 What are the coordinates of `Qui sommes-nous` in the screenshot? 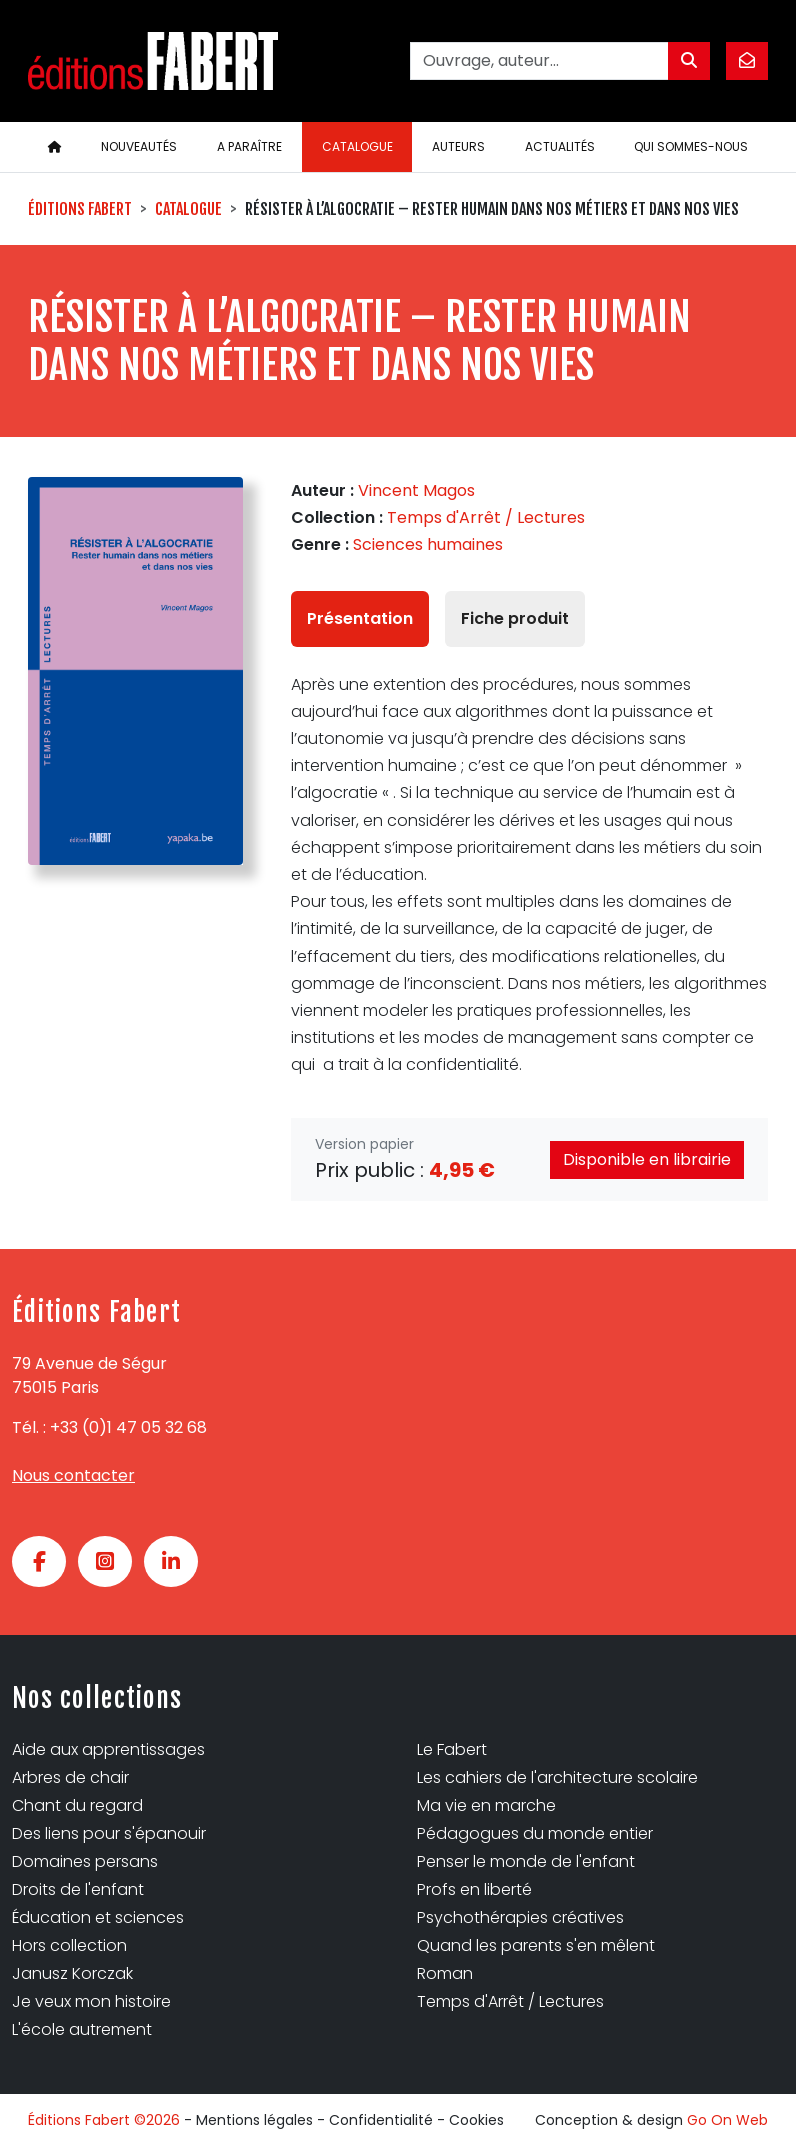 It's located at (691, 146).